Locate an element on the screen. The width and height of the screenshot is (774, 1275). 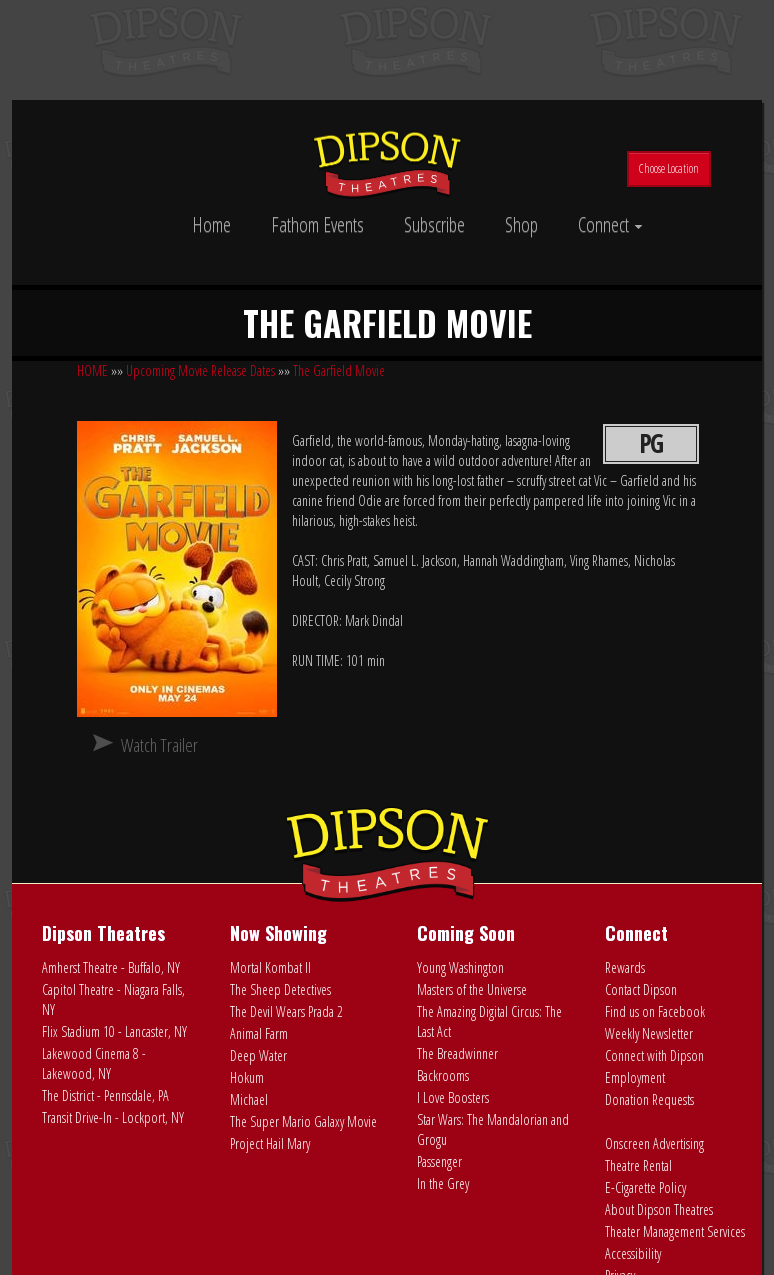
Project Hail Mary is located at coordinates (270, 1143).